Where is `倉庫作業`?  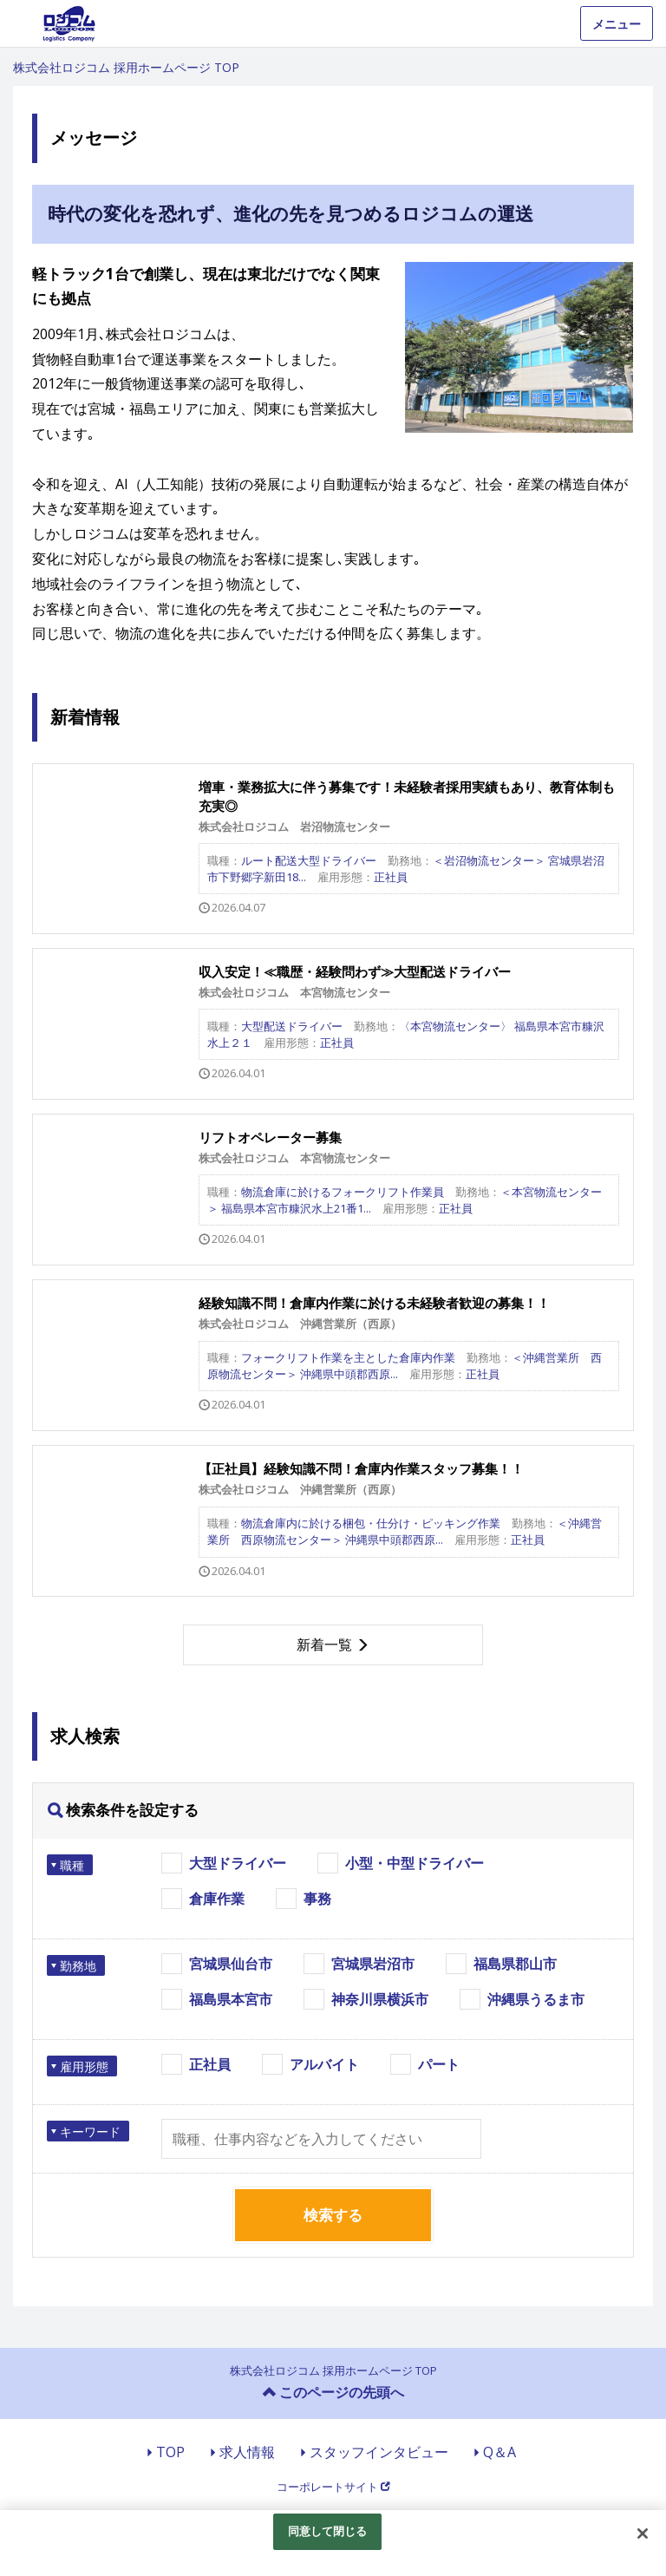 倉庫作業 is located at coordinates (217, 1898).